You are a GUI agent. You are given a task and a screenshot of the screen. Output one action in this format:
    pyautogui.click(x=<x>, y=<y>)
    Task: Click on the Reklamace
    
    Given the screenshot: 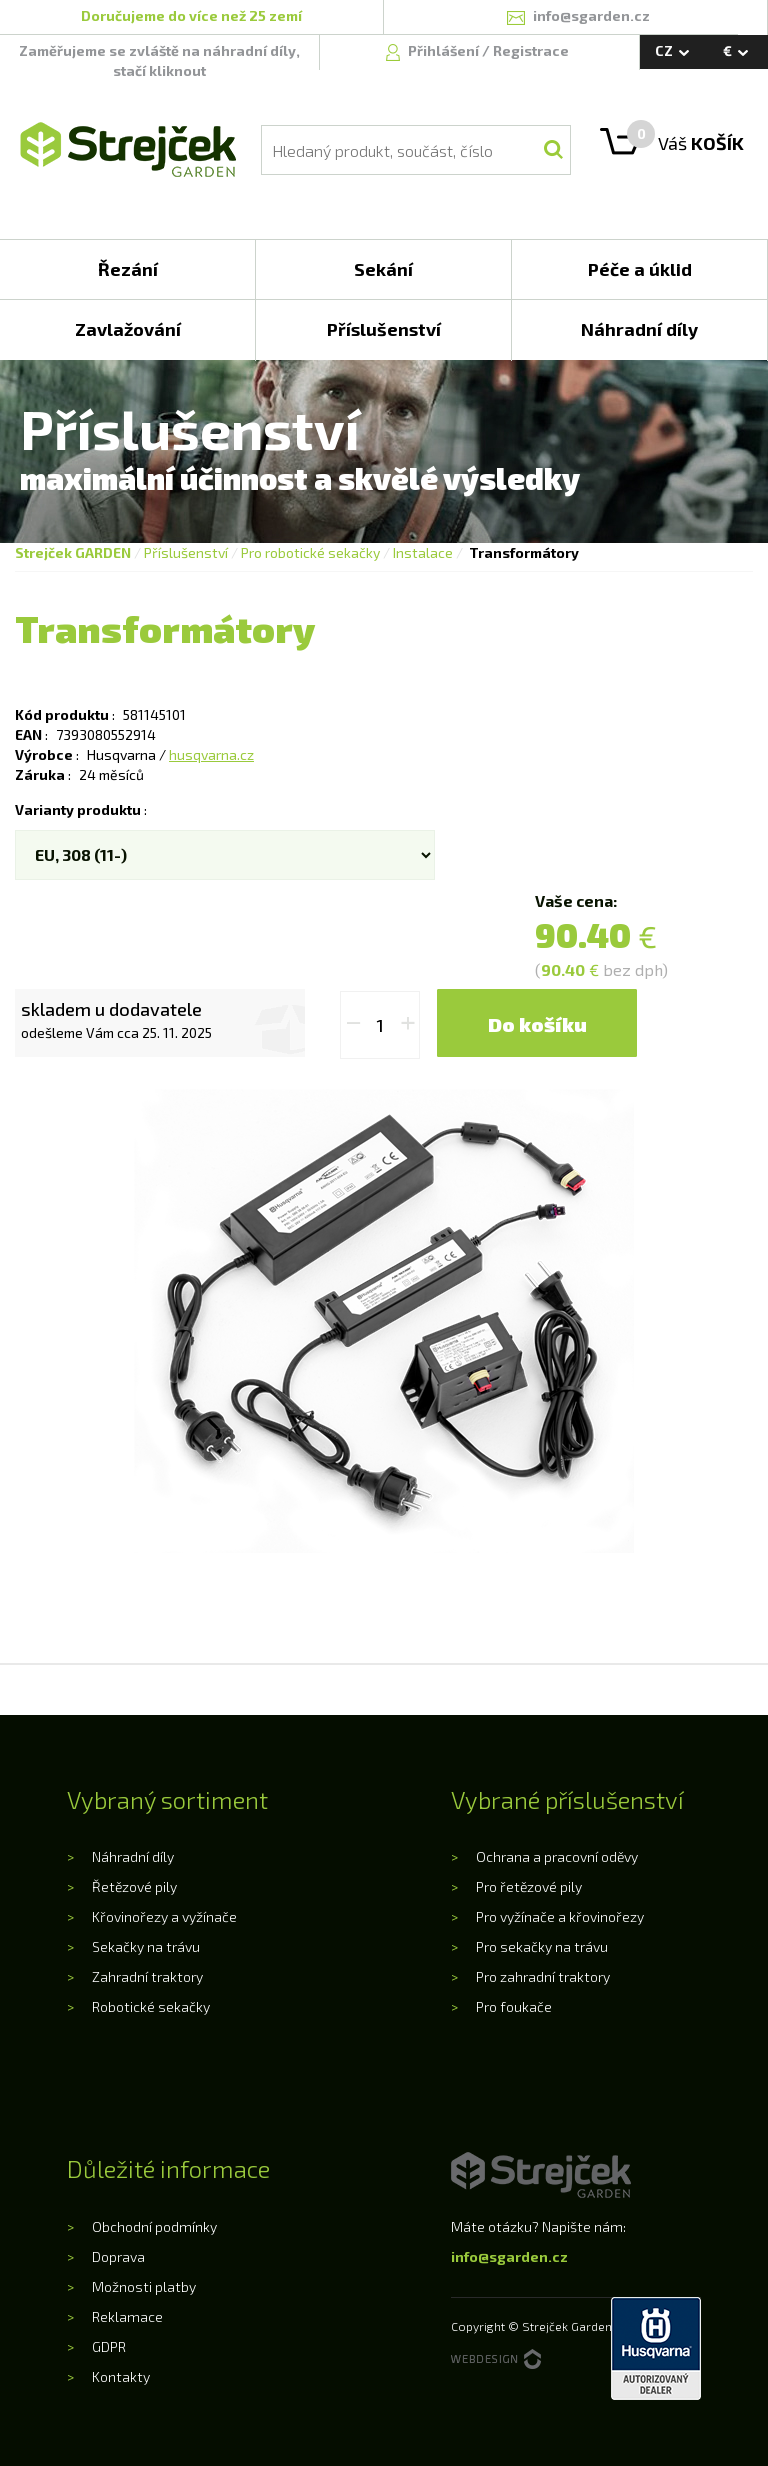 What is the action you would take?
    pyautogui.click(x=127, y=2316)
    